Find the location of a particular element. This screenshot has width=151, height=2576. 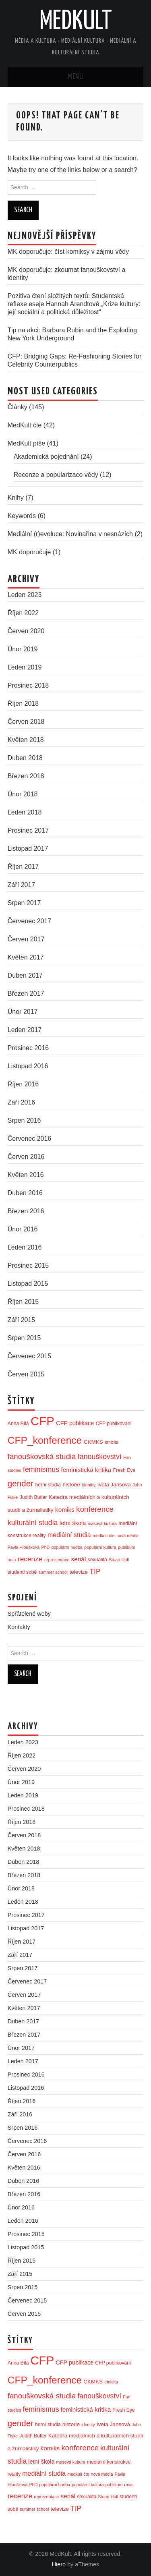

recenze [recenze (9 položek)] is located at coordinates (30, 1559).